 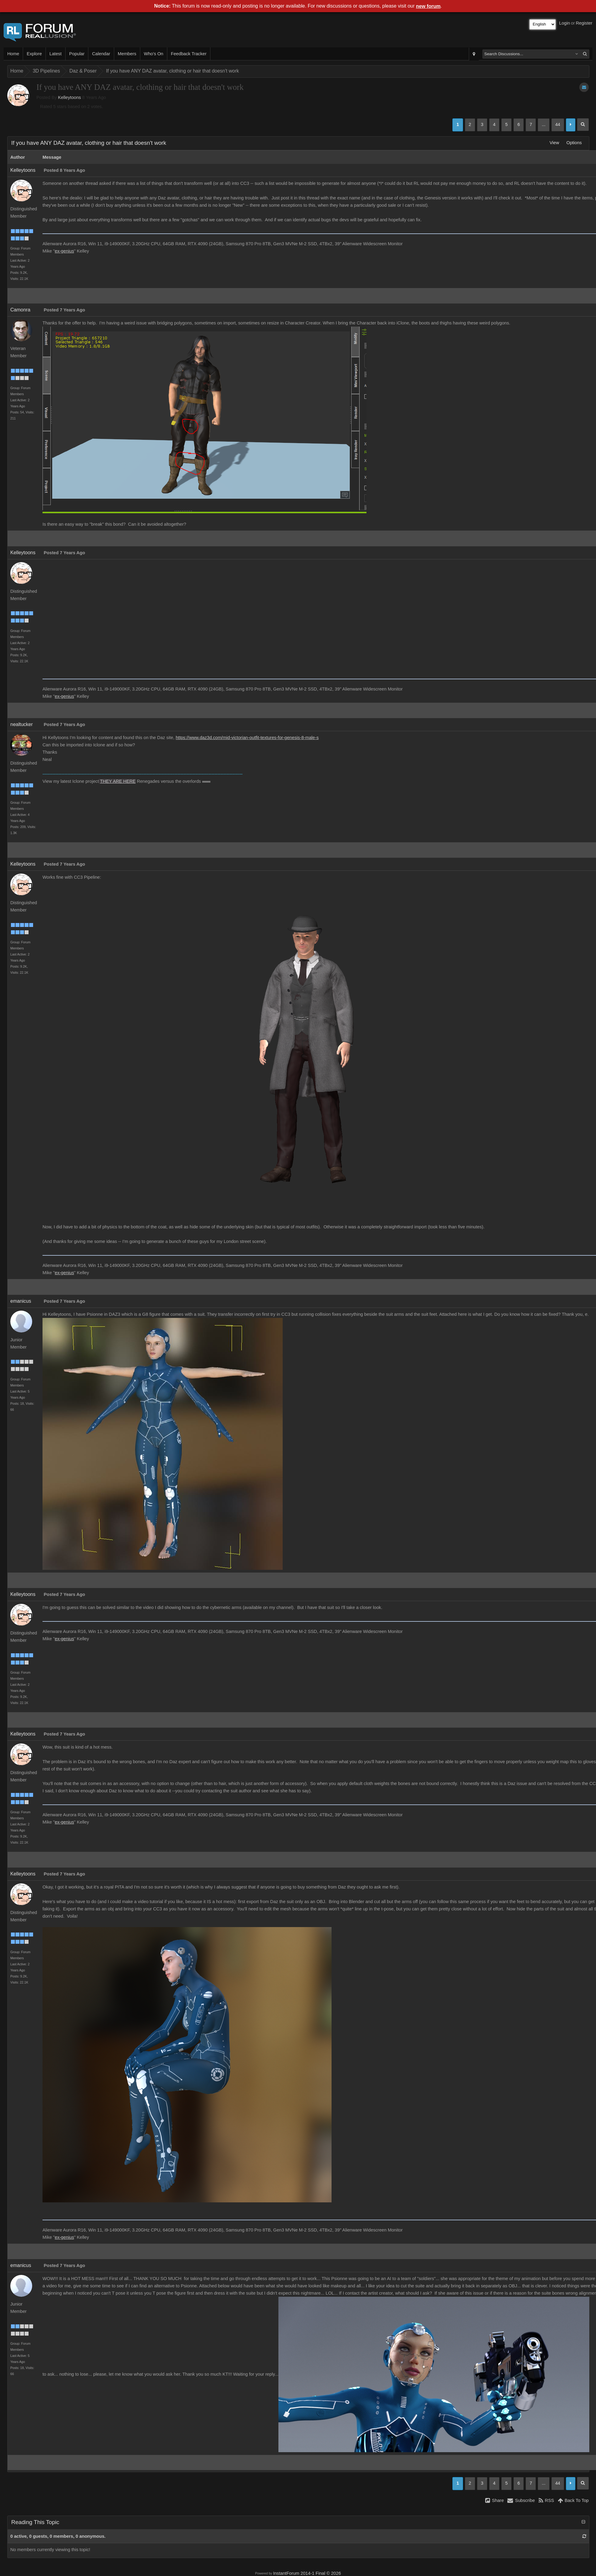 I want to click on Feedback Tracker, so click(x=188, y=53).